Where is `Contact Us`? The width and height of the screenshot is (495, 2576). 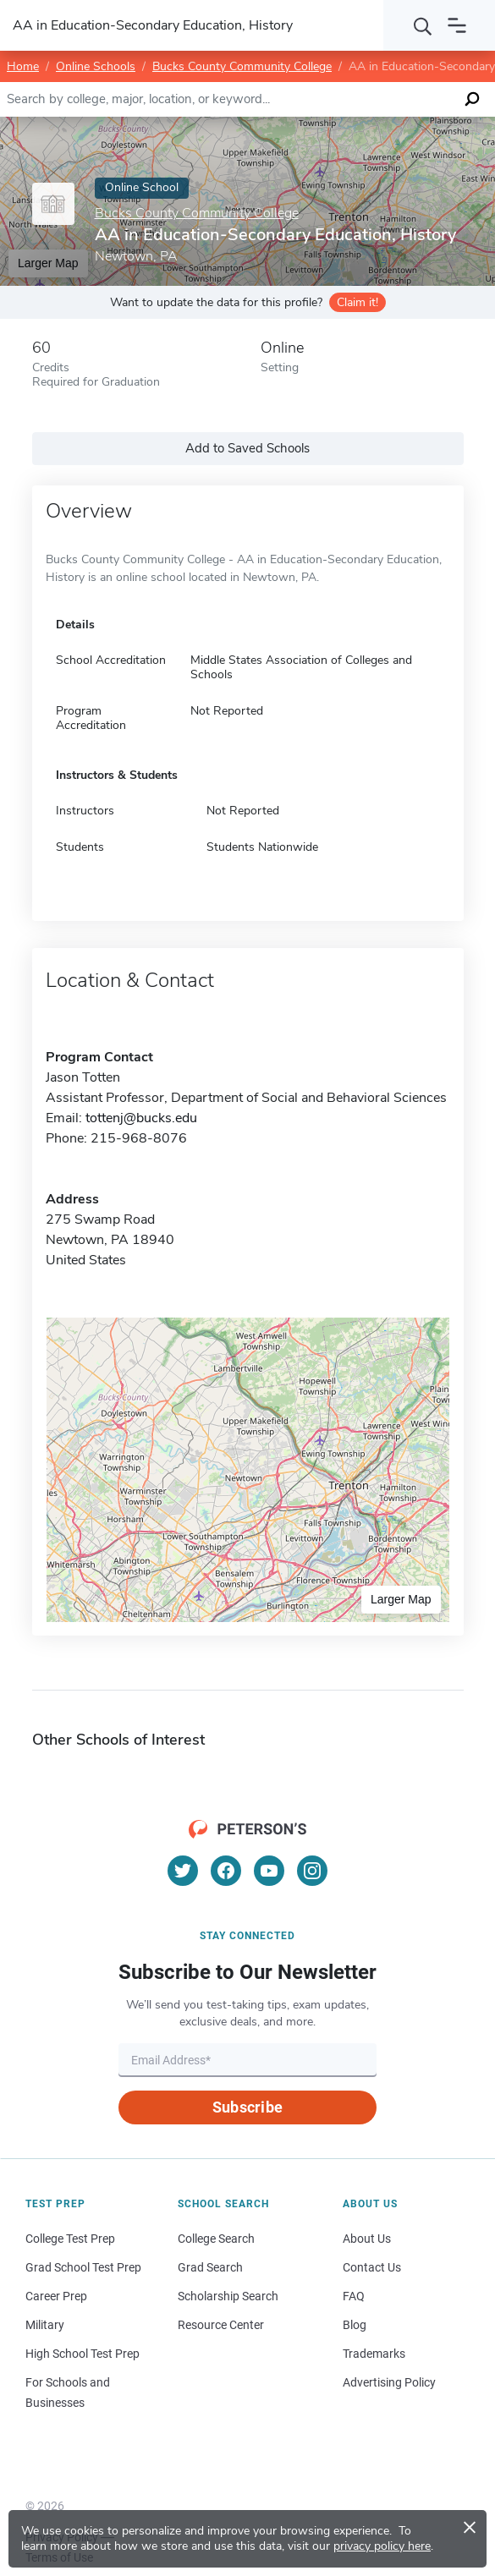 Contact Us is located at coordinates (372, 2267).